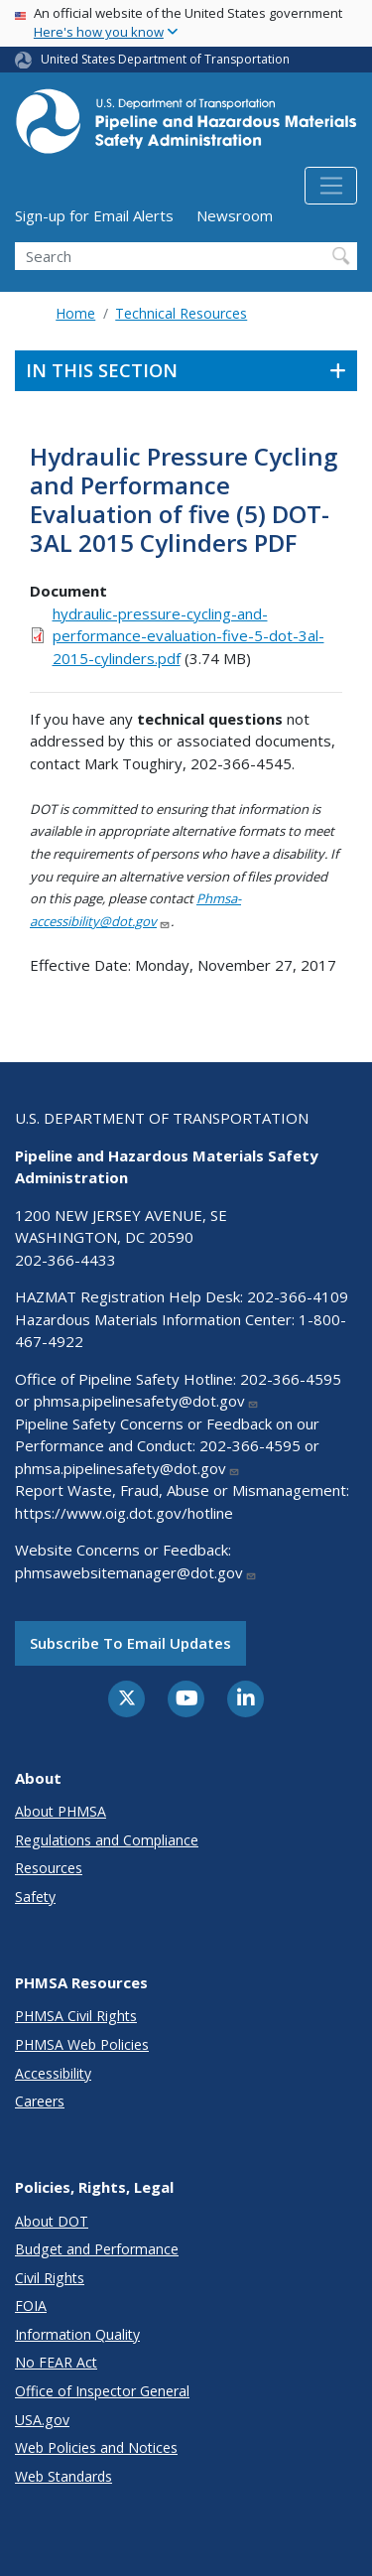  Describe the element at coordinates (35, 1896) in the screenshot. I see `Safety` at that location.